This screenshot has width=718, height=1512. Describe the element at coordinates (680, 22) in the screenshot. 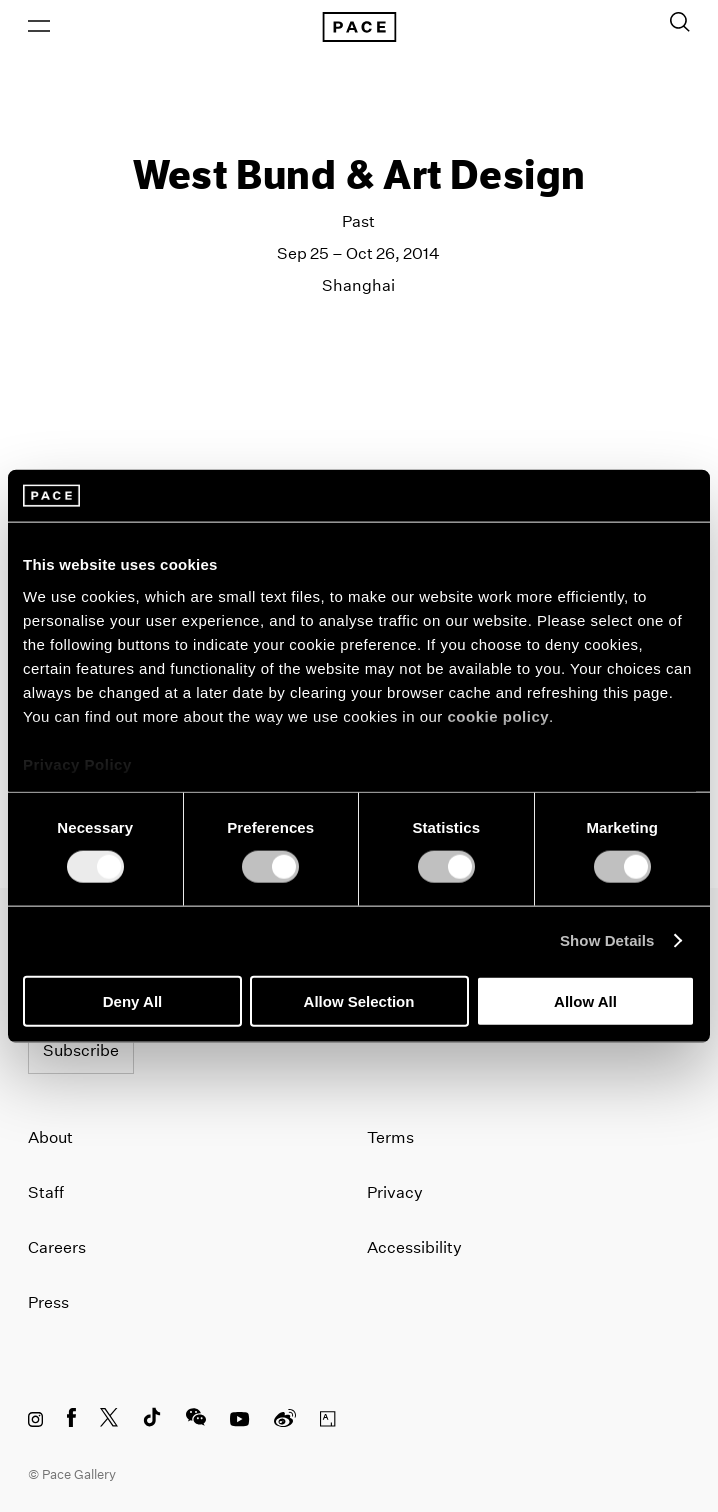

I see `[Toggle Search Form]` at that location.